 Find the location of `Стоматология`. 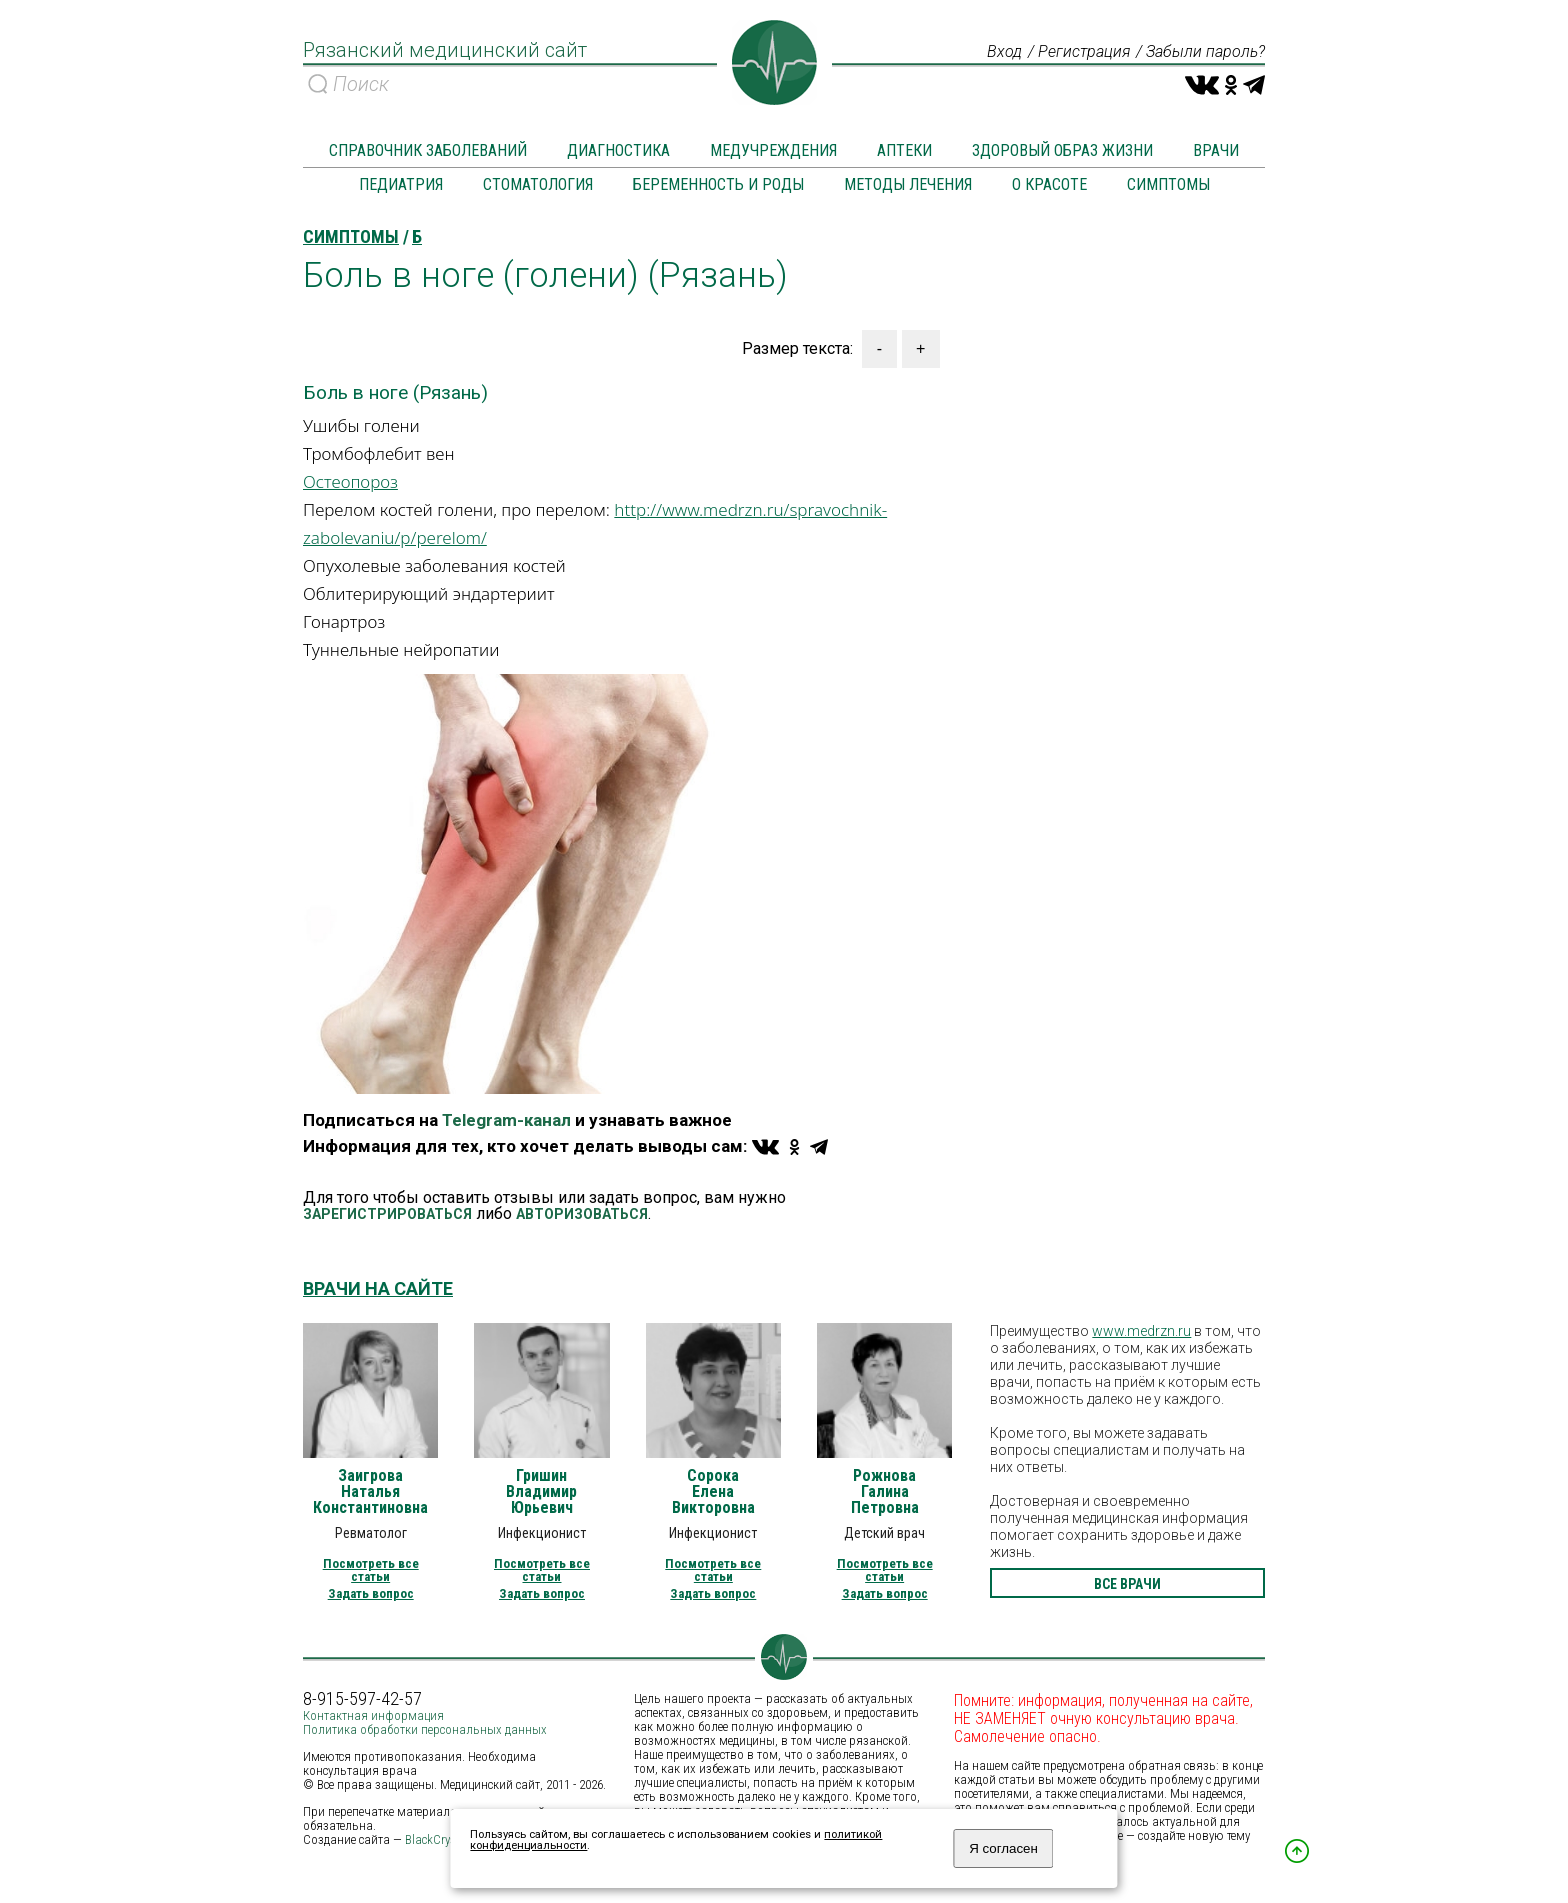

Стоматология is located at coordinates (538, 184).